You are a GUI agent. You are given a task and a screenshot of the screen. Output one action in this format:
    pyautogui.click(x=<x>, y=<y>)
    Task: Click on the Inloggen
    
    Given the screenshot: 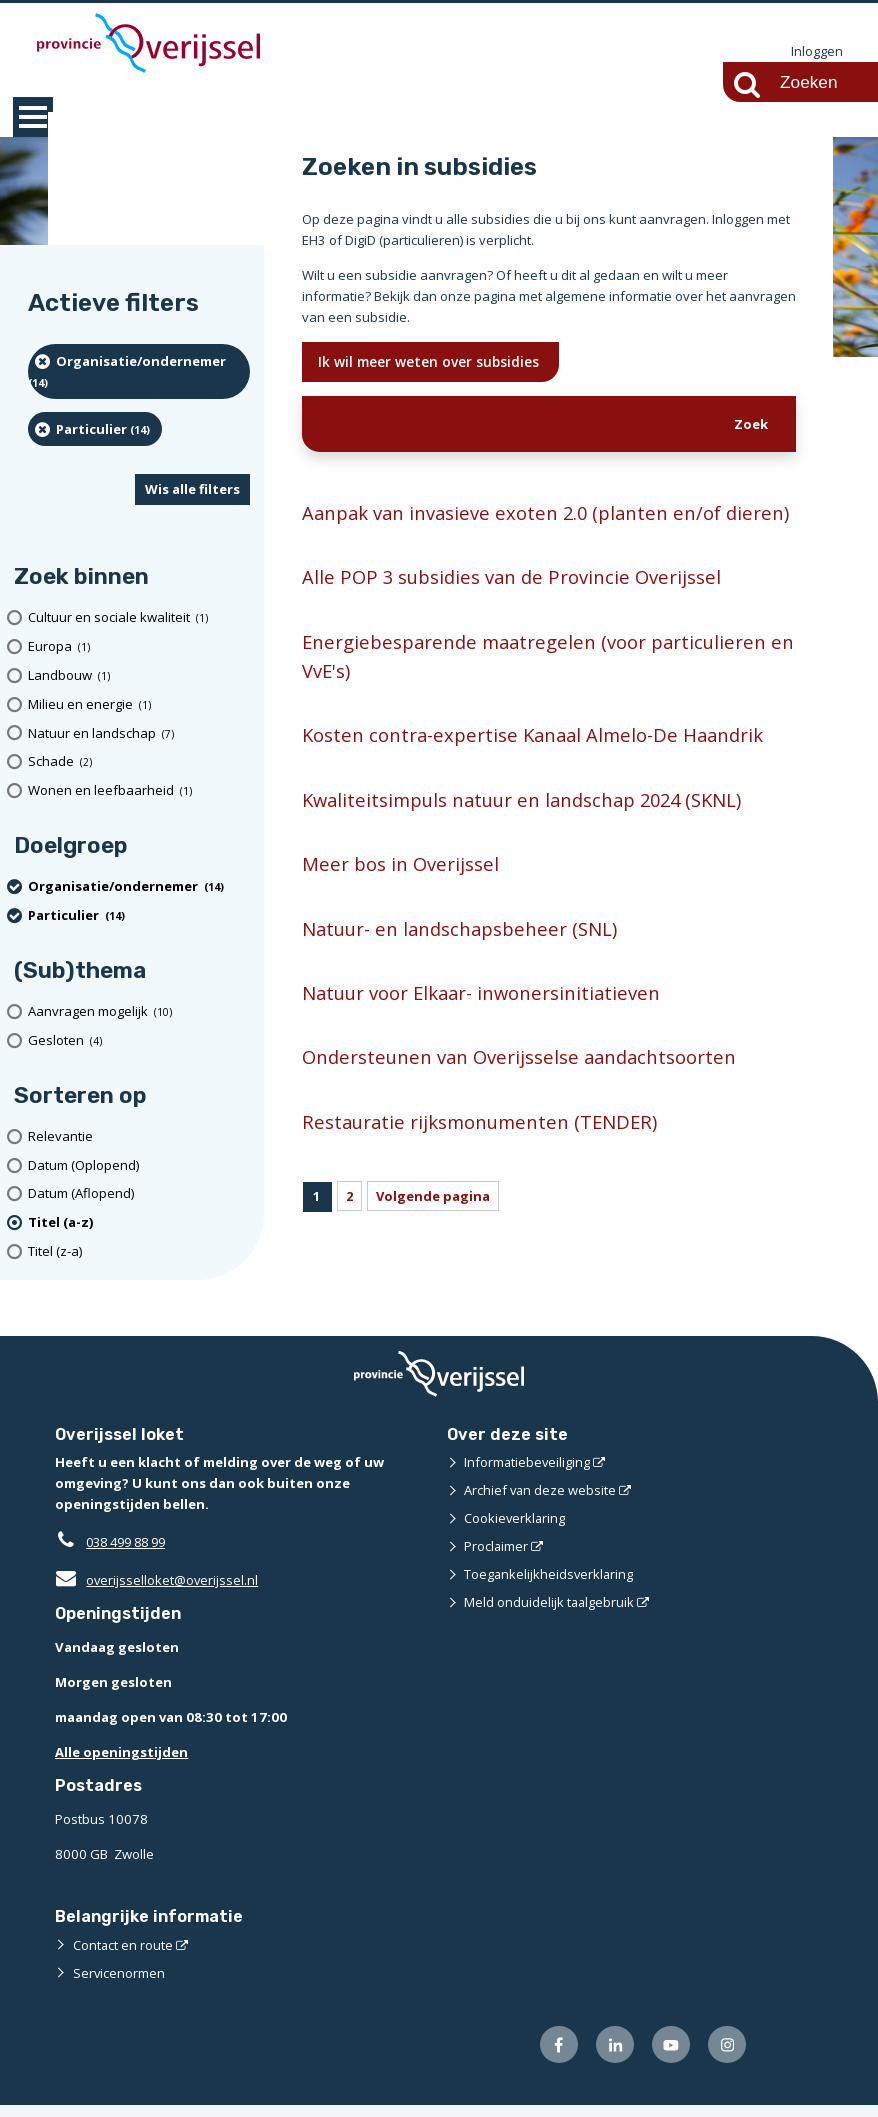 What is the action you would take?
    pyautogui.click(x=817, y=52)
    